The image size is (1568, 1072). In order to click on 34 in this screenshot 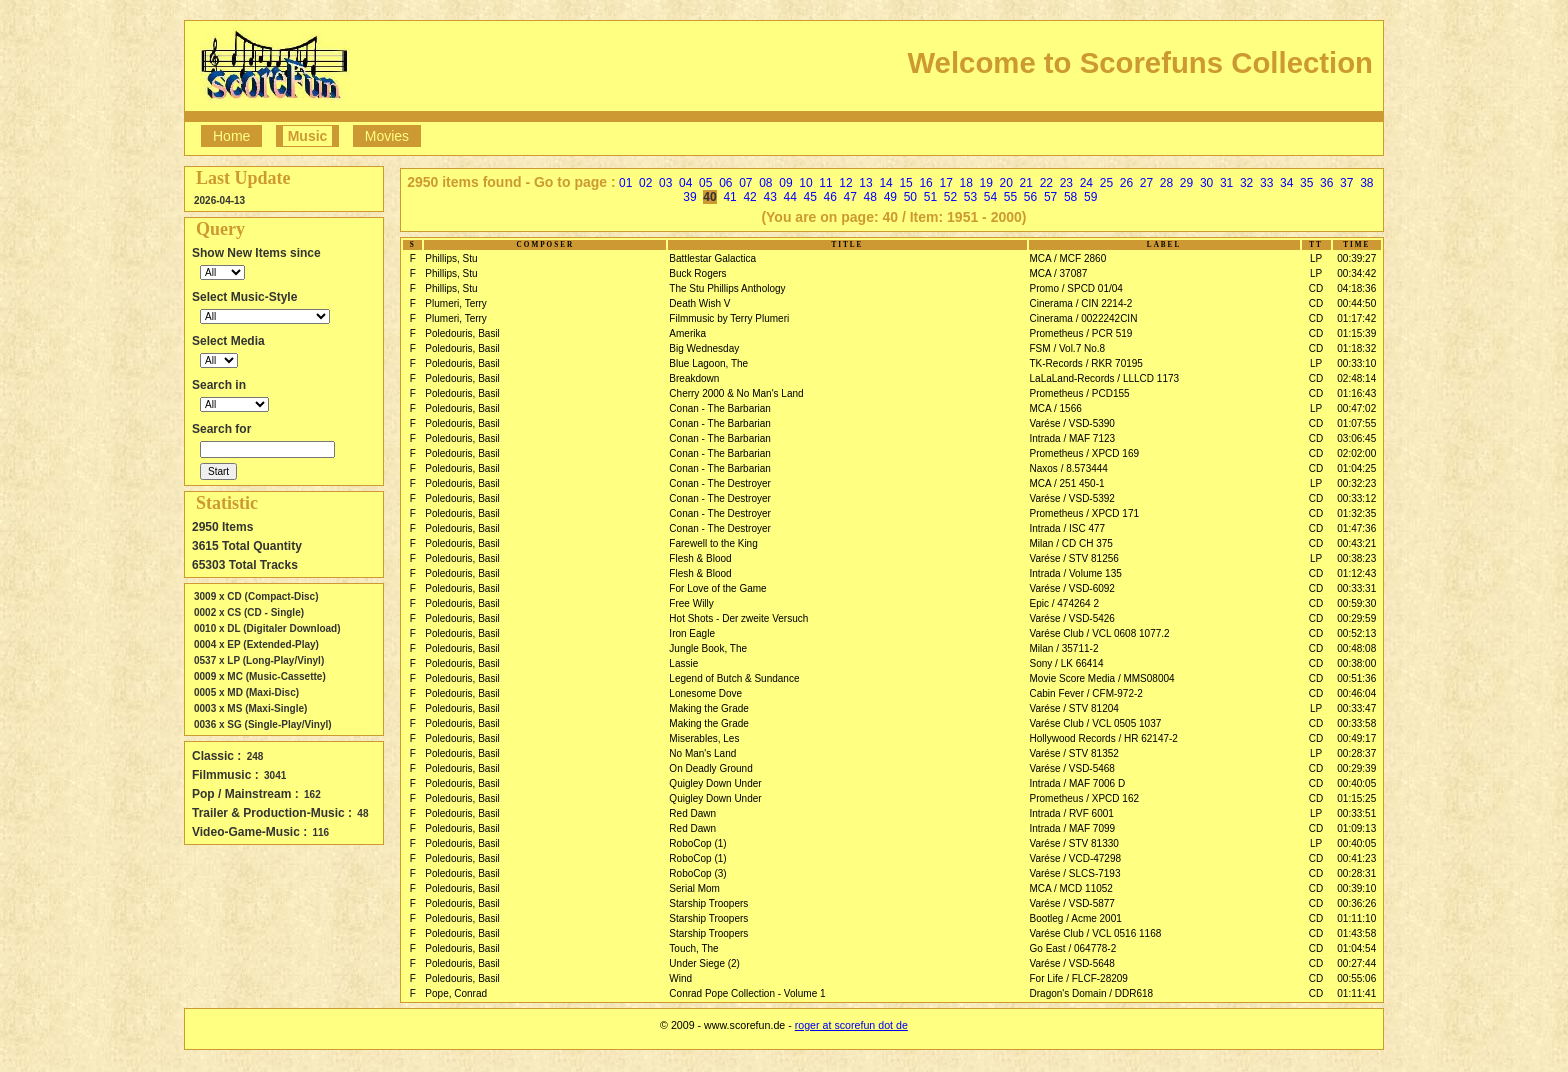, I will do `click(1286, 183)`.